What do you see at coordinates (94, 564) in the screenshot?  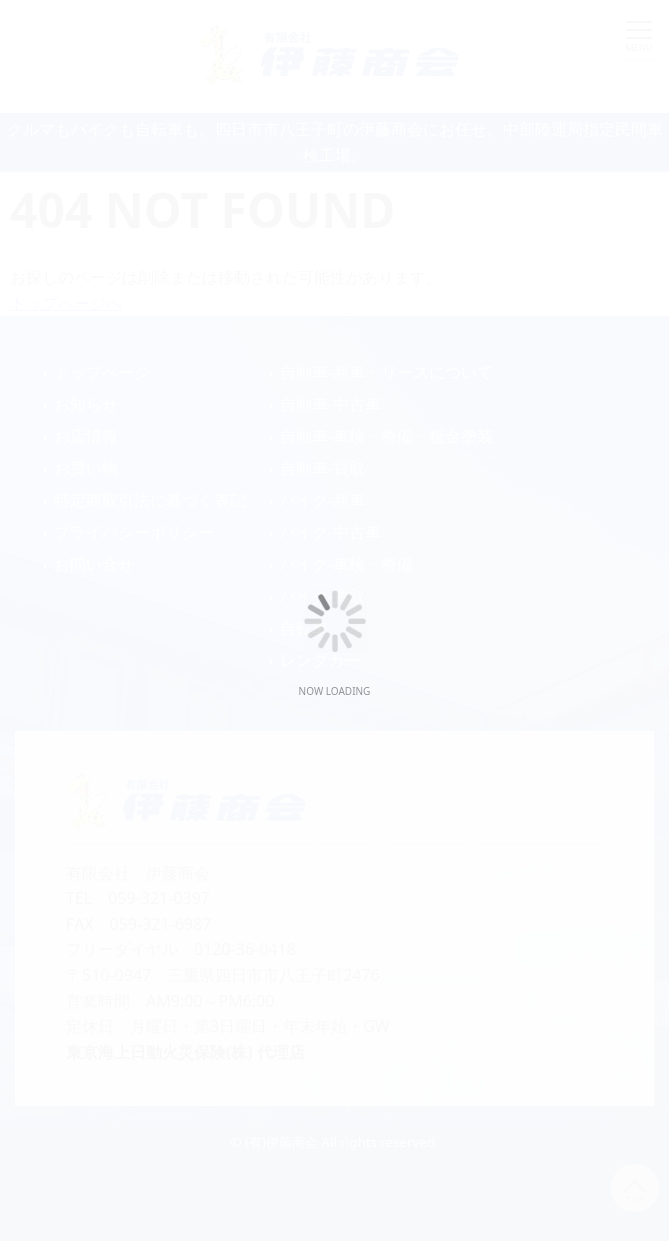 I see `お問い合せ` at bounding box center [94, 564].